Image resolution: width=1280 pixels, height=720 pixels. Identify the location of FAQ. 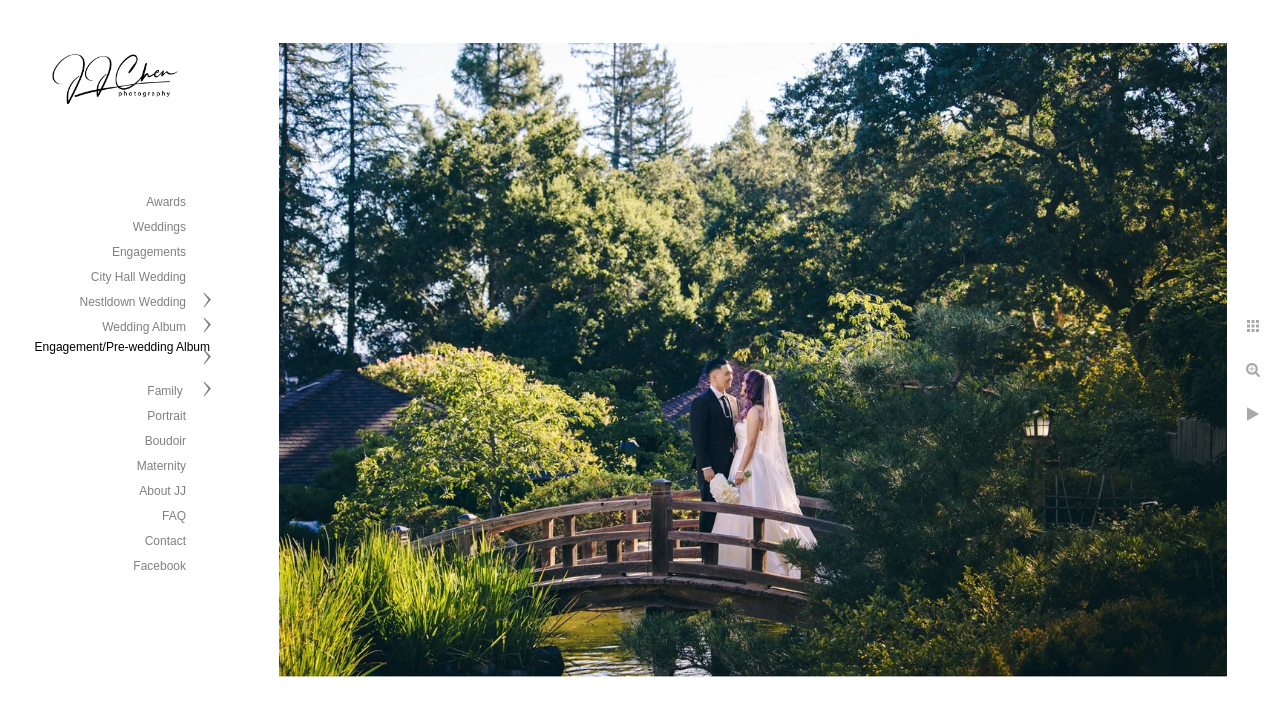
(174, 516).